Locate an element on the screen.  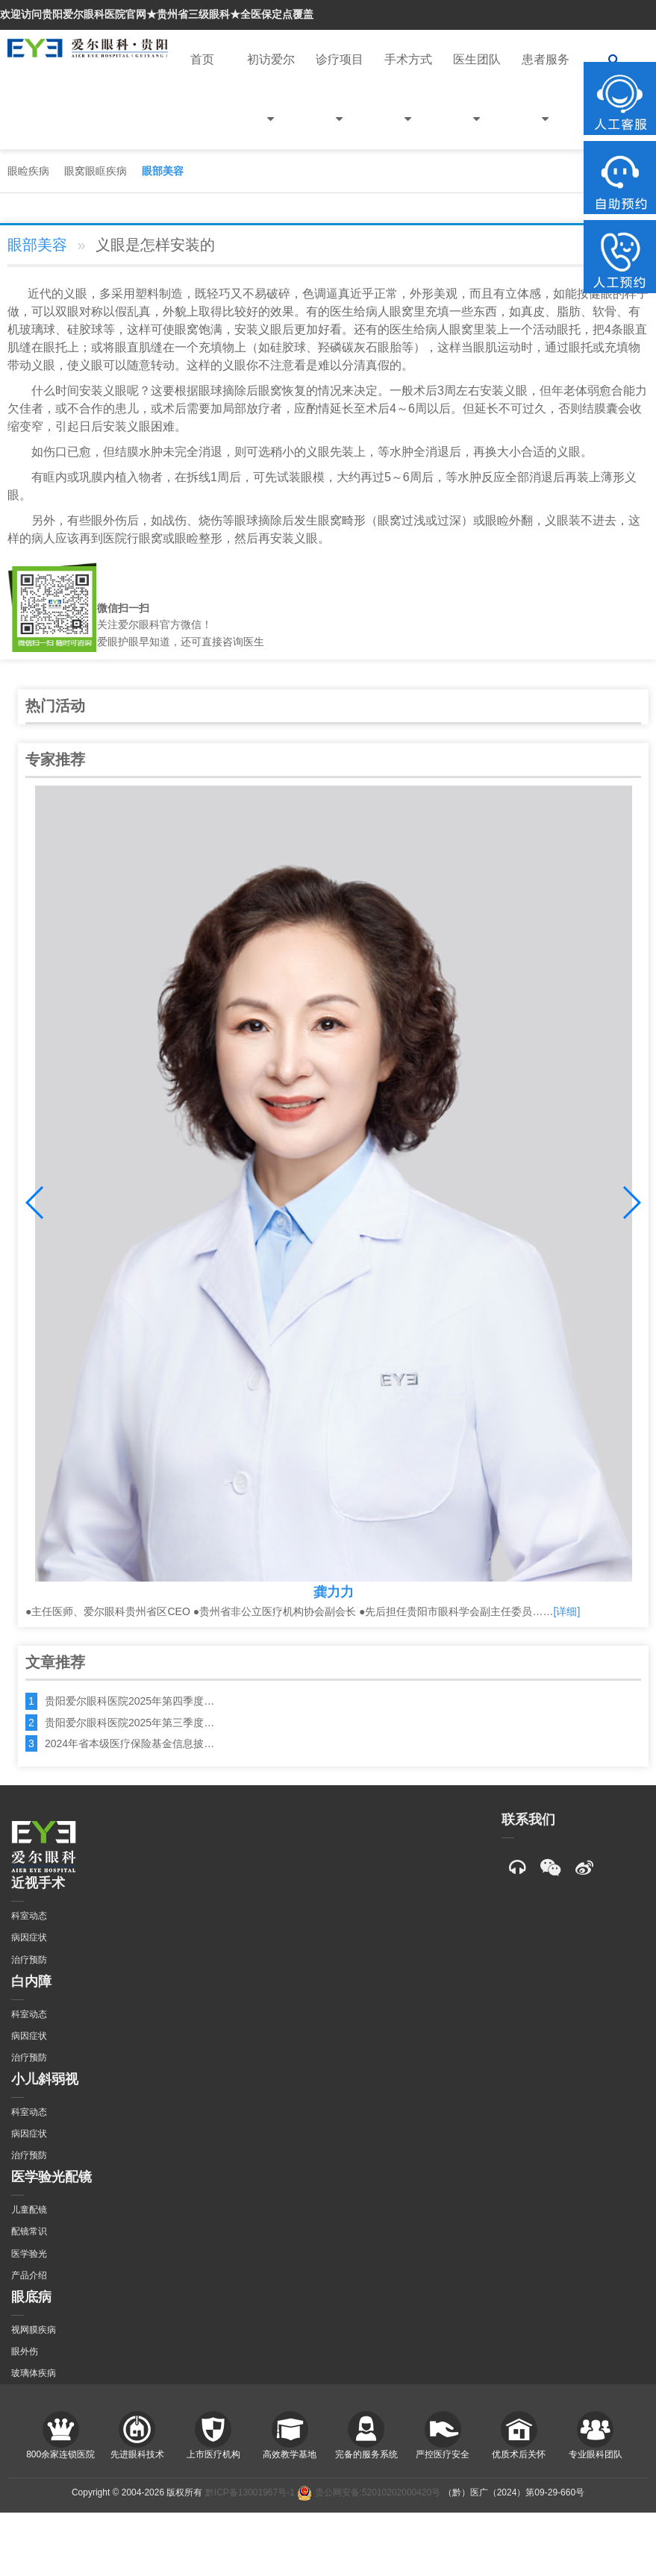
治疗预防 is located at coordinates (29, 1960).